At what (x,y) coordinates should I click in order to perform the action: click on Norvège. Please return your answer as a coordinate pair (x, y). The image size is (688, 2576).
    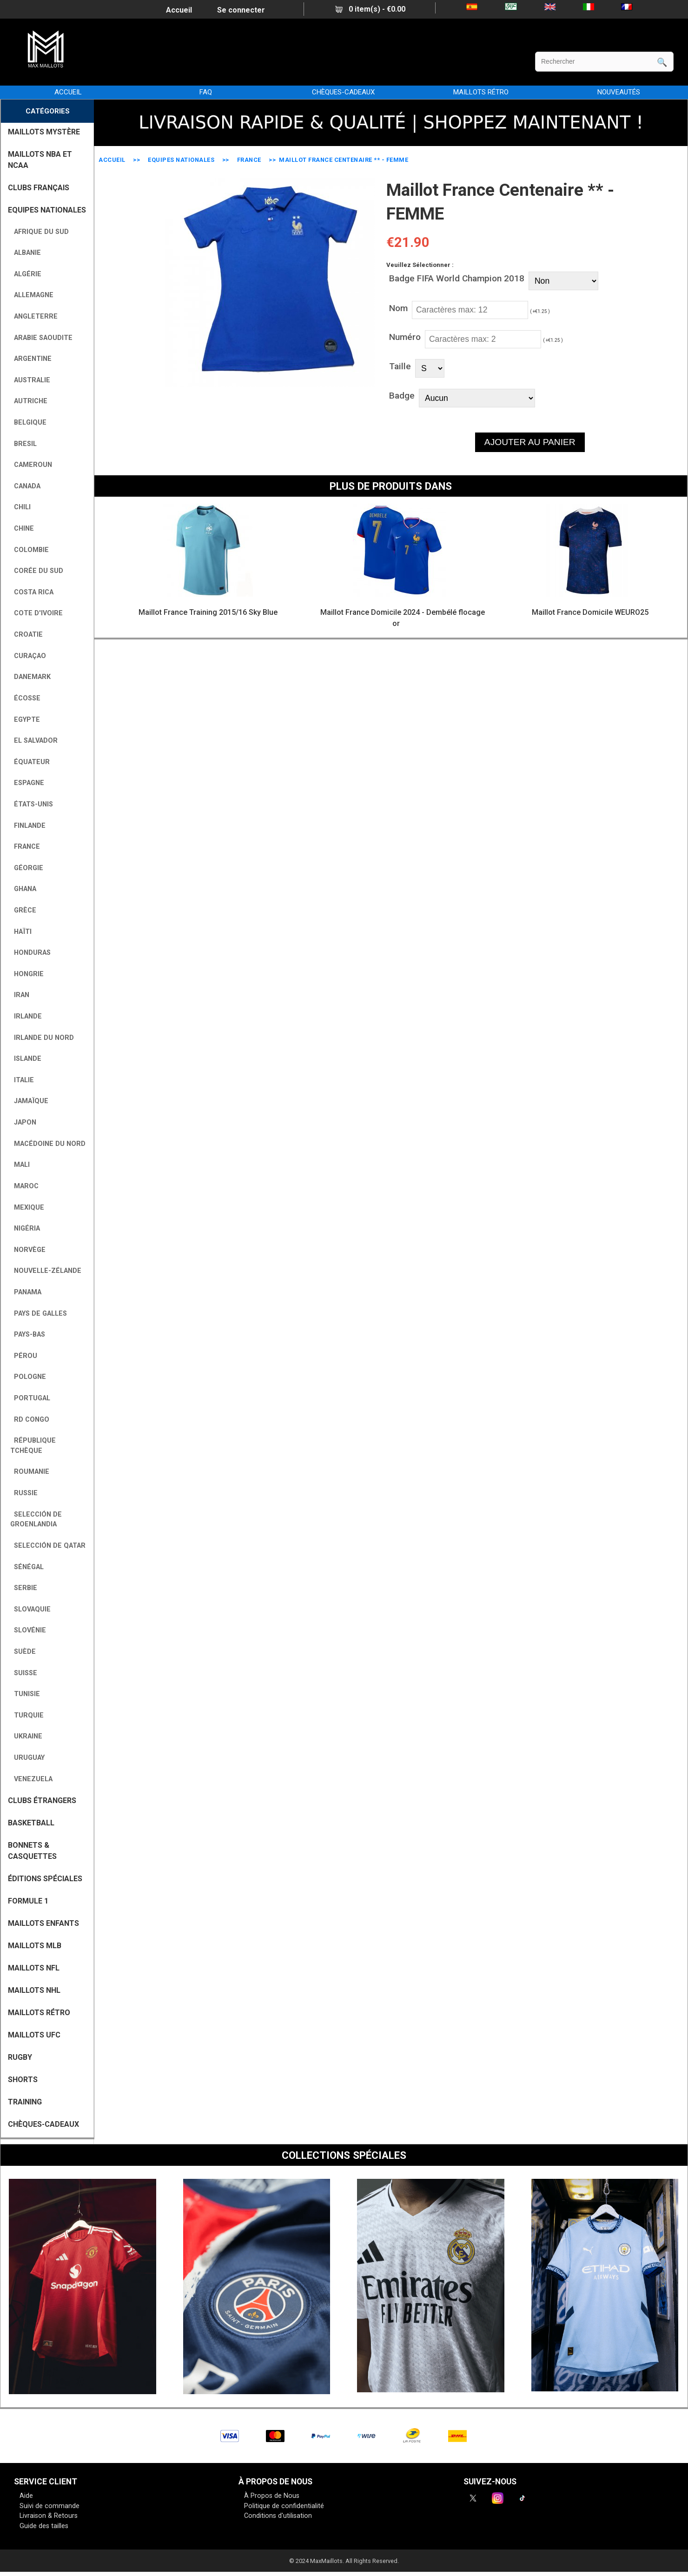
    Looking at the image, I should click on (28, 1250).